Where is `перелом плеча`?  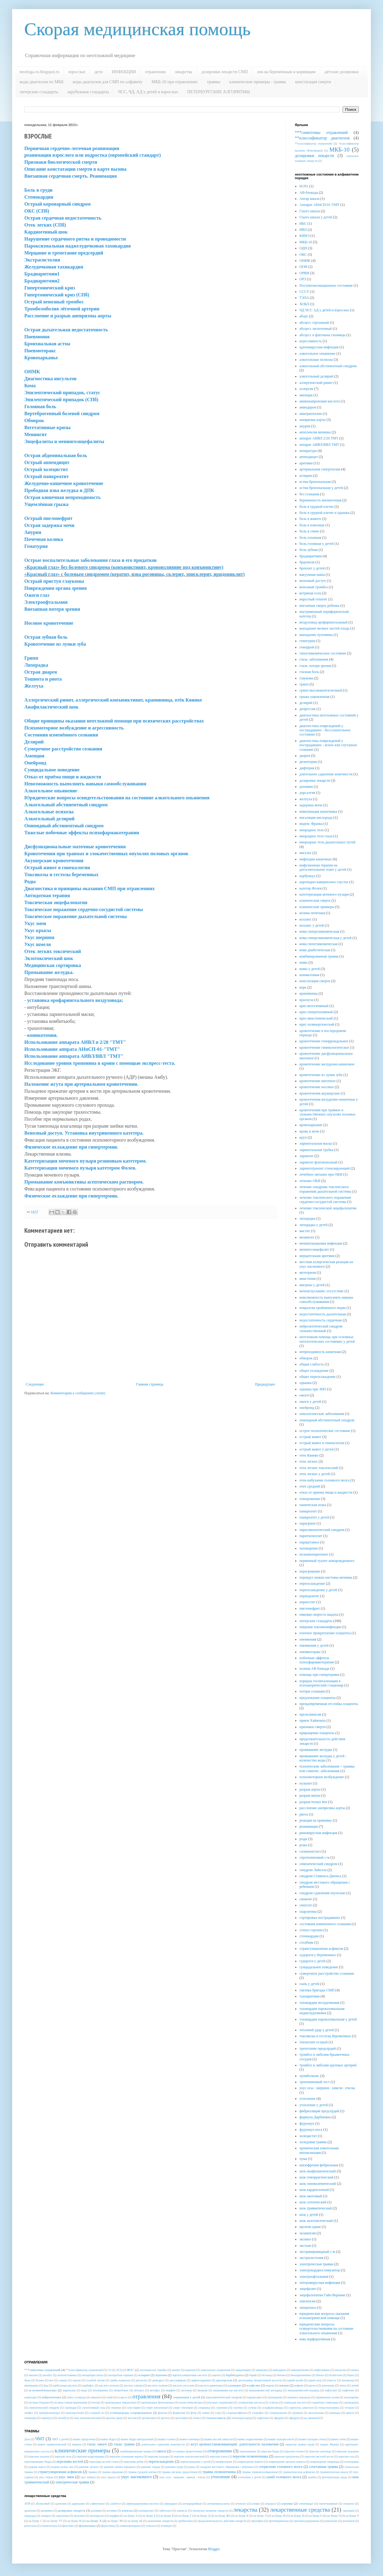 перелом плеча is located at coordinates (218, 2456).